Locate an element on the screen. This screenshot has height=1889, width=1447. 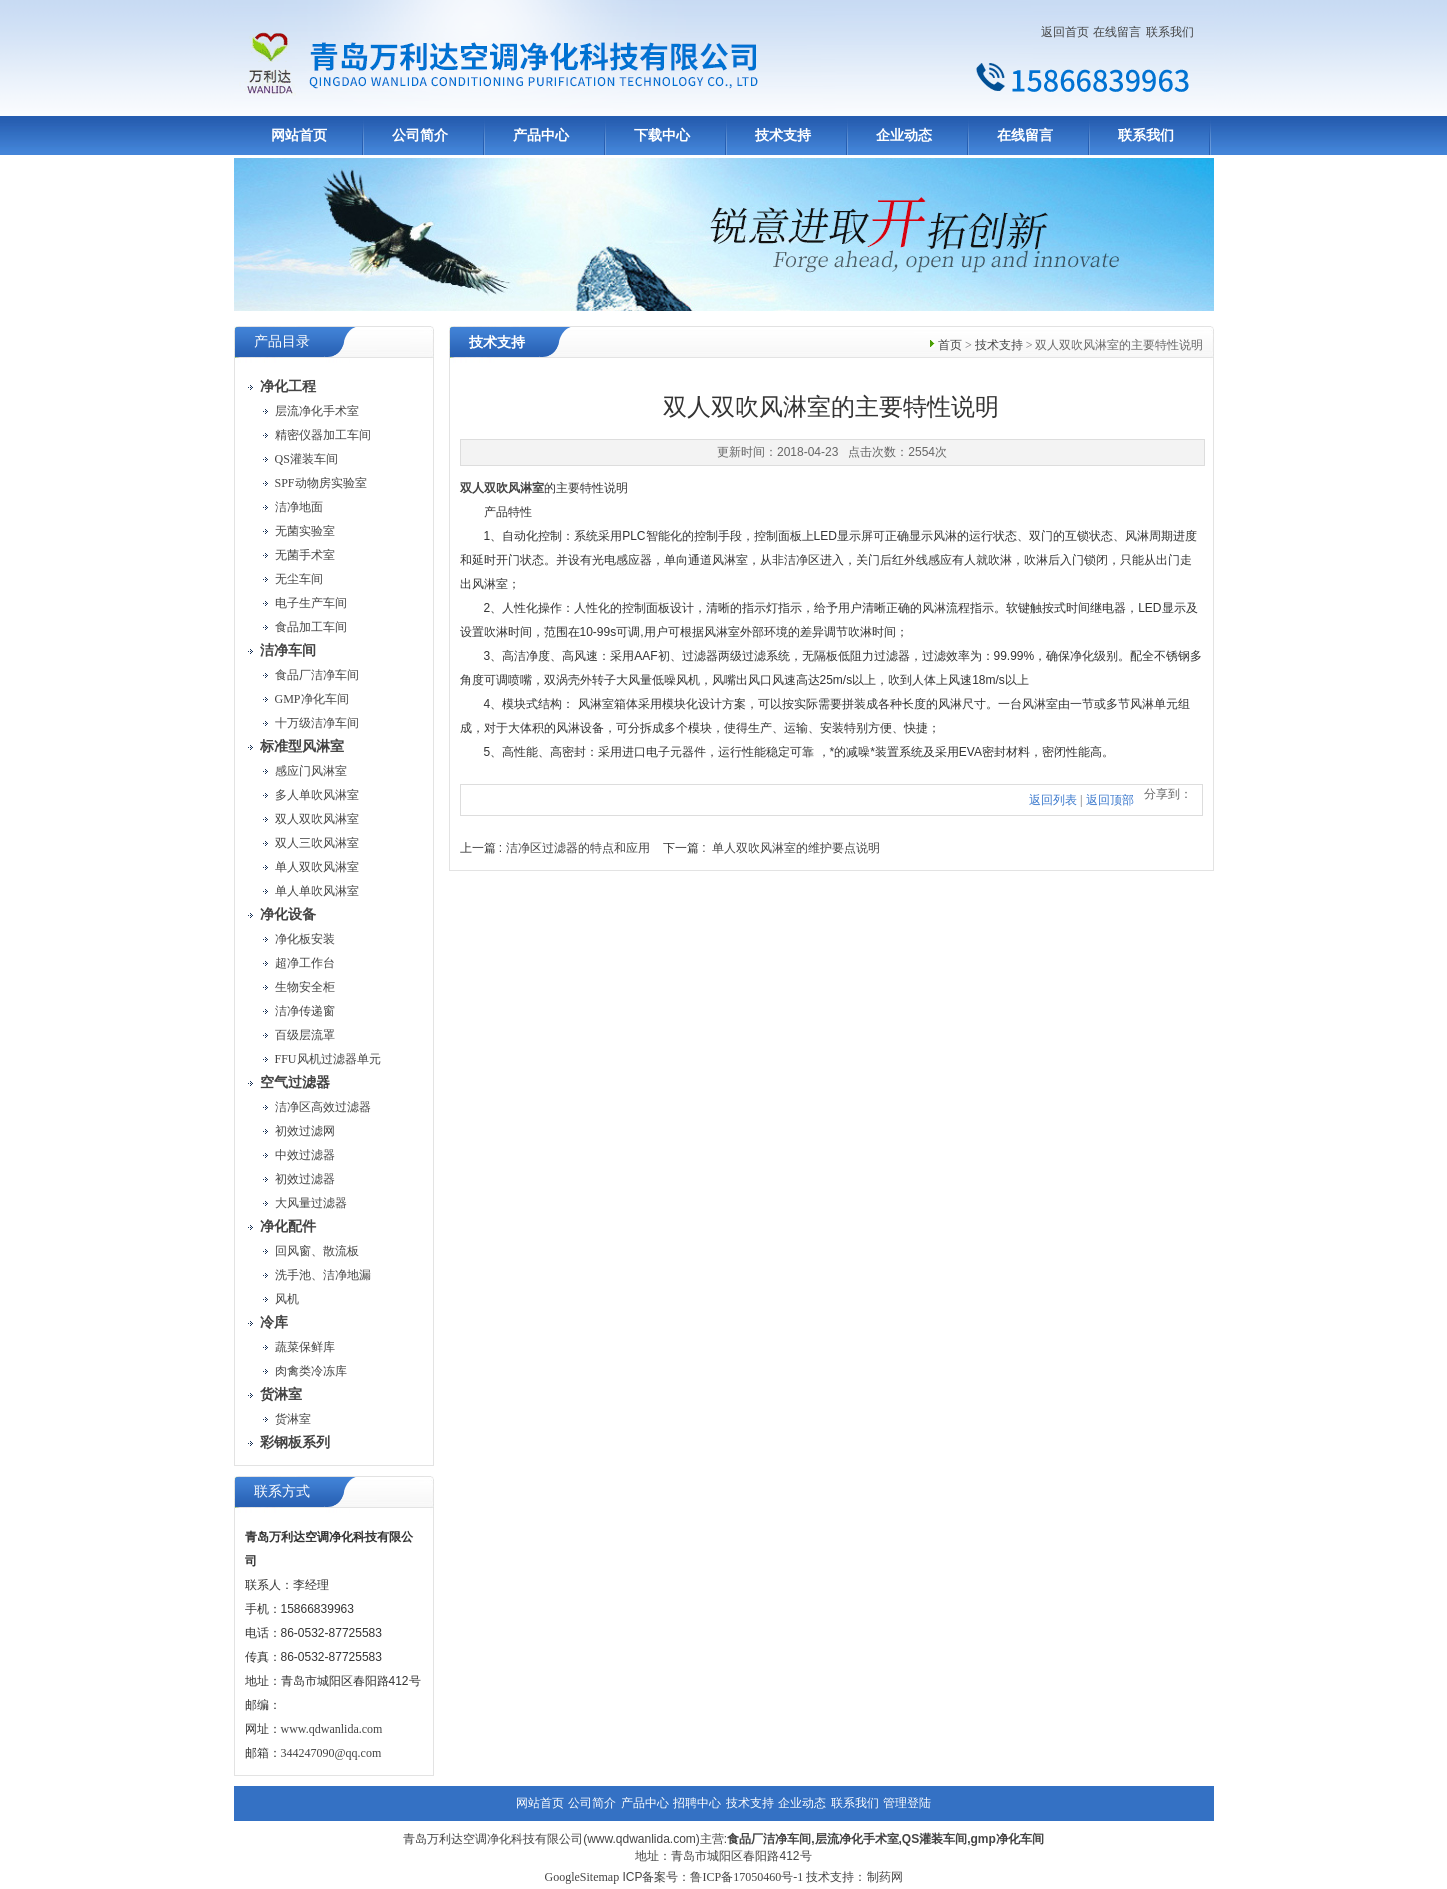
在线留言 is located at coordinates (1117, 32).